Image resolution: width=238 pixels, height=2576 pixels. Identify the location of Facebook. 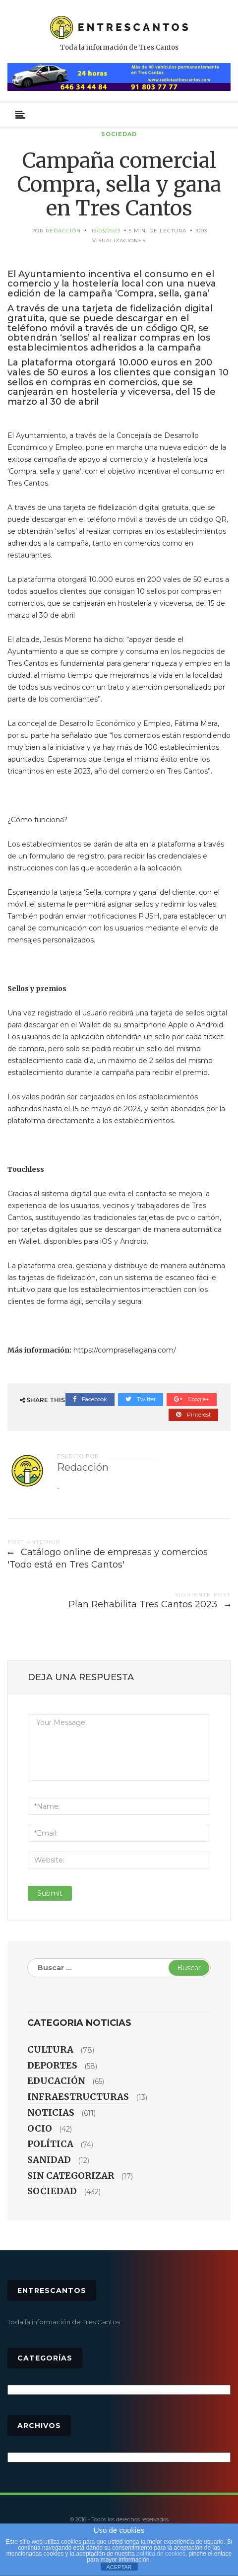
(90, 1399).